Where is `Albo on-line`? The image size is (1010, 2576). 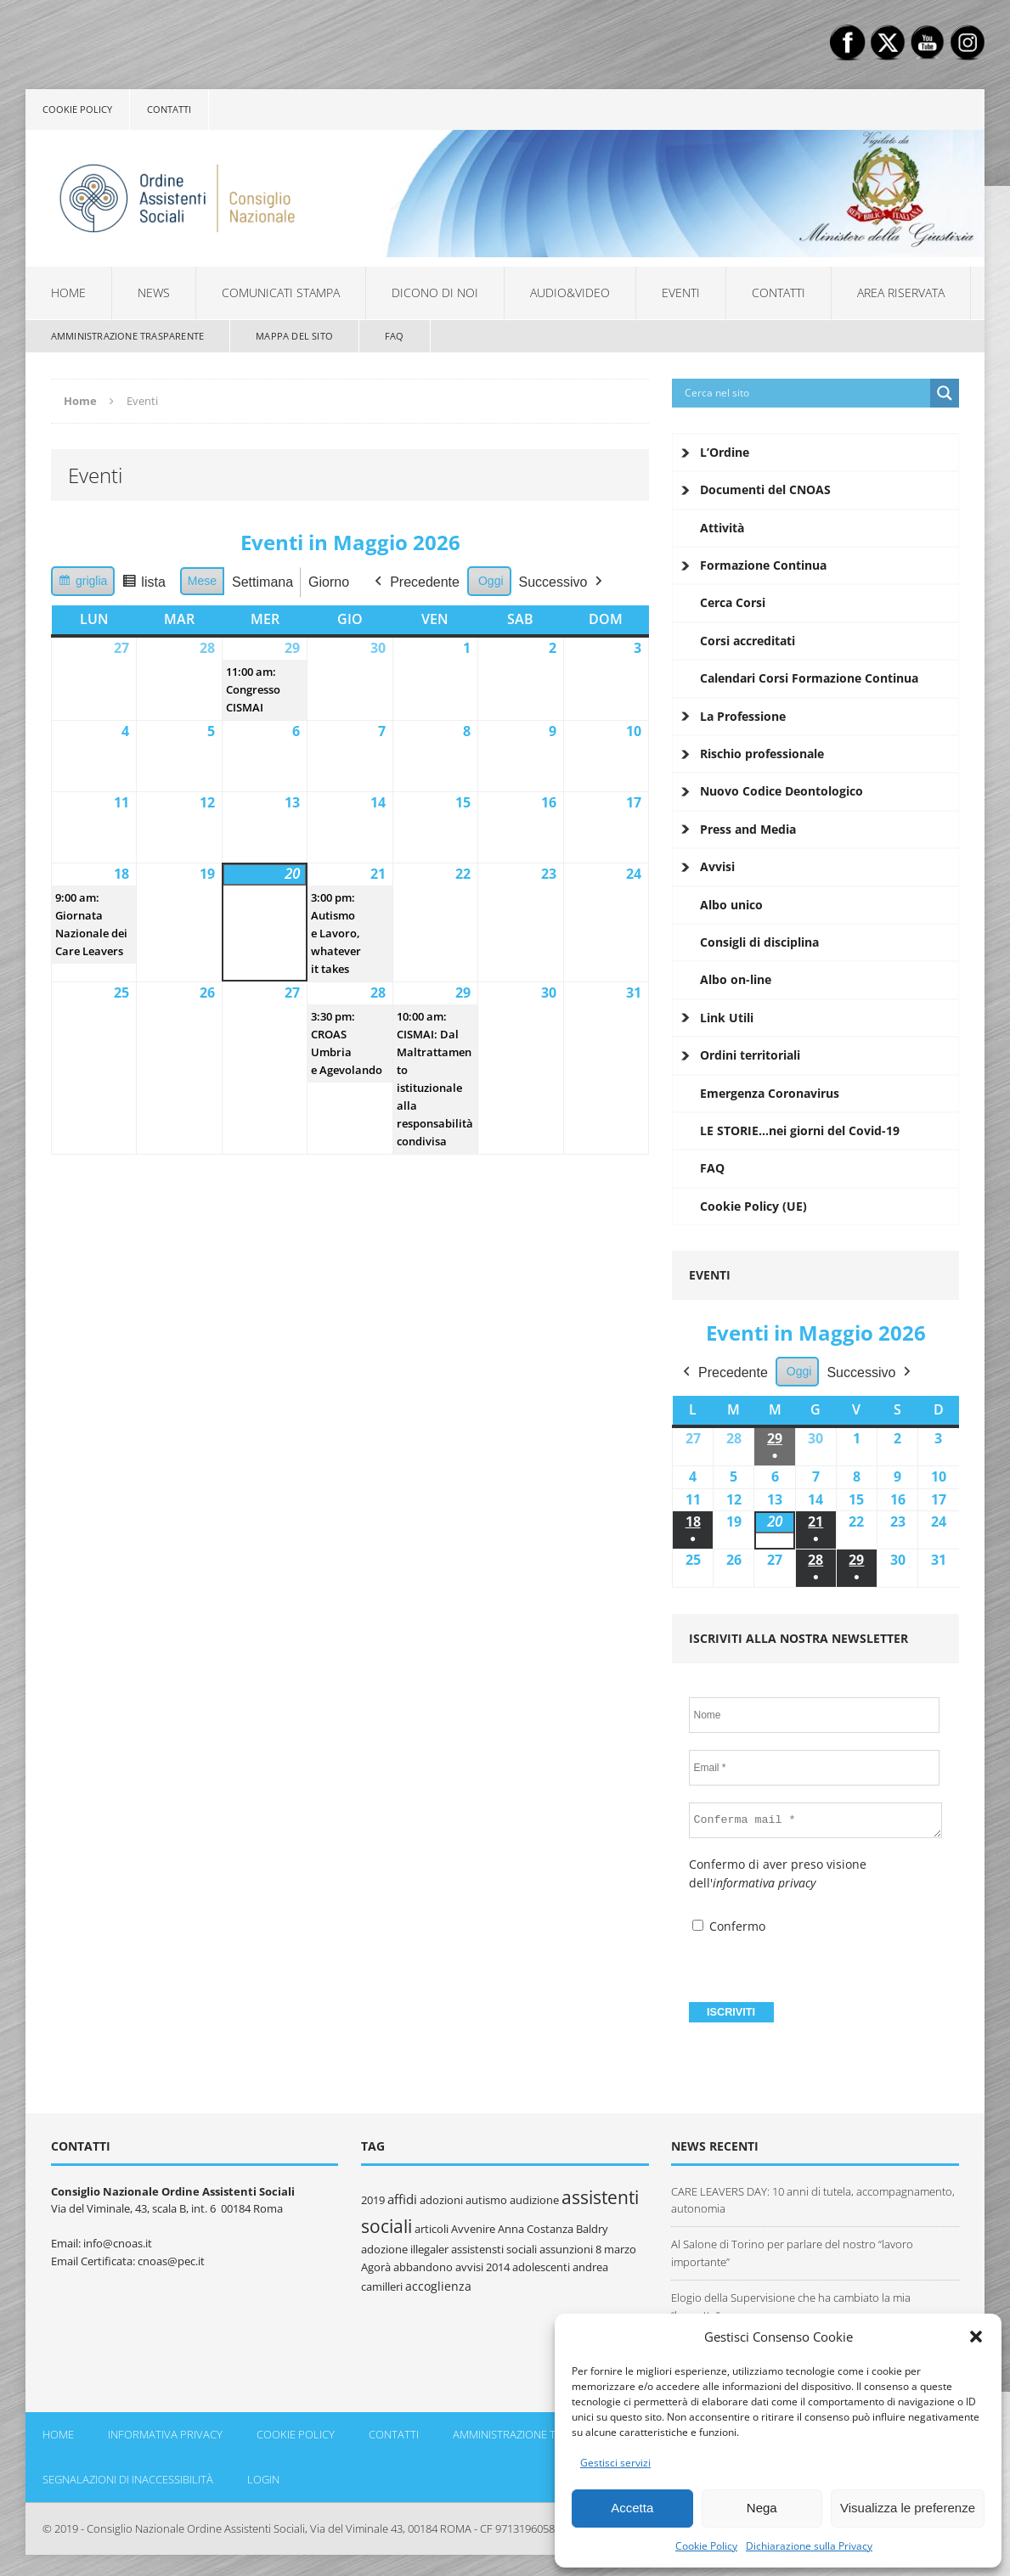
Albo on-line is located at coordinates (735, 979).